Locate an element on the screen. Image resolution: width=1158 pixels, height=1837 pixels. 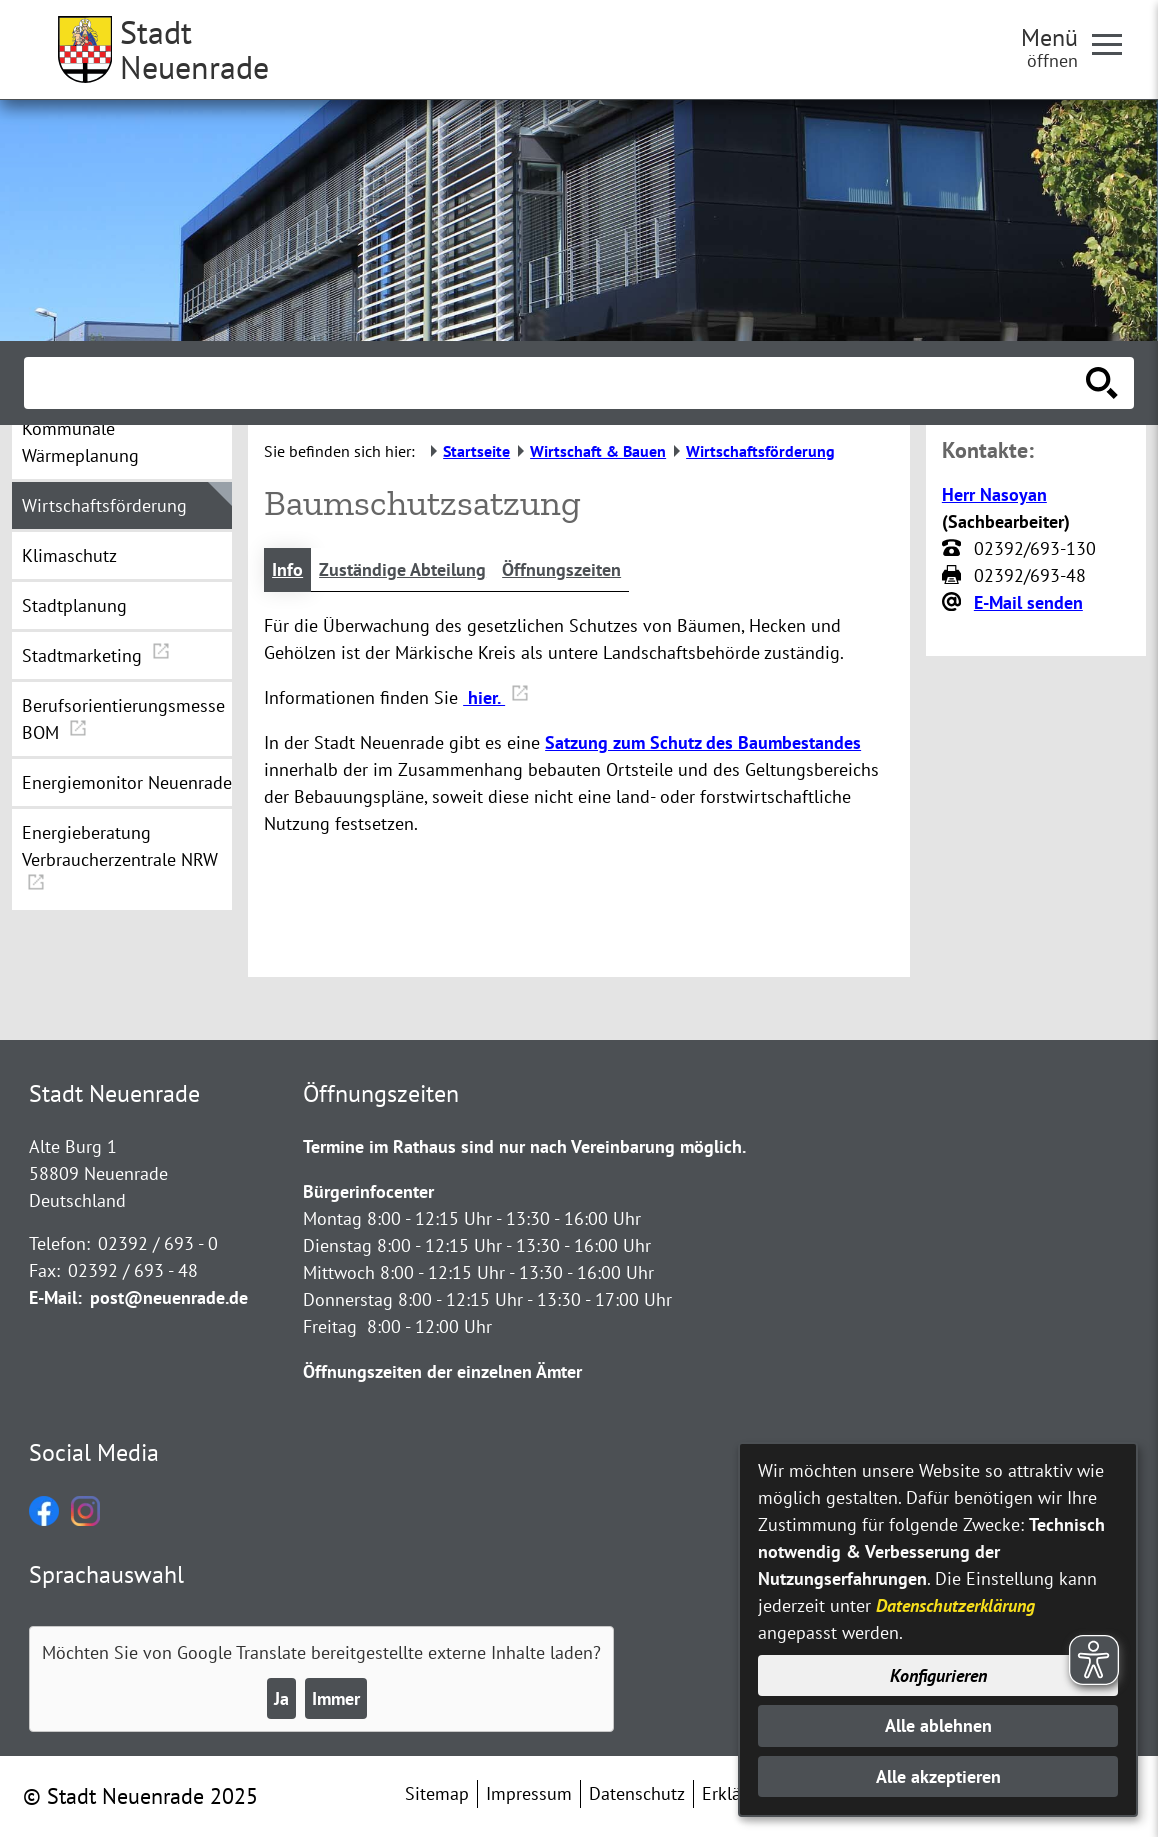
Satzung zum Schutz des Baumbestandes is located at coordinates (703, 742).